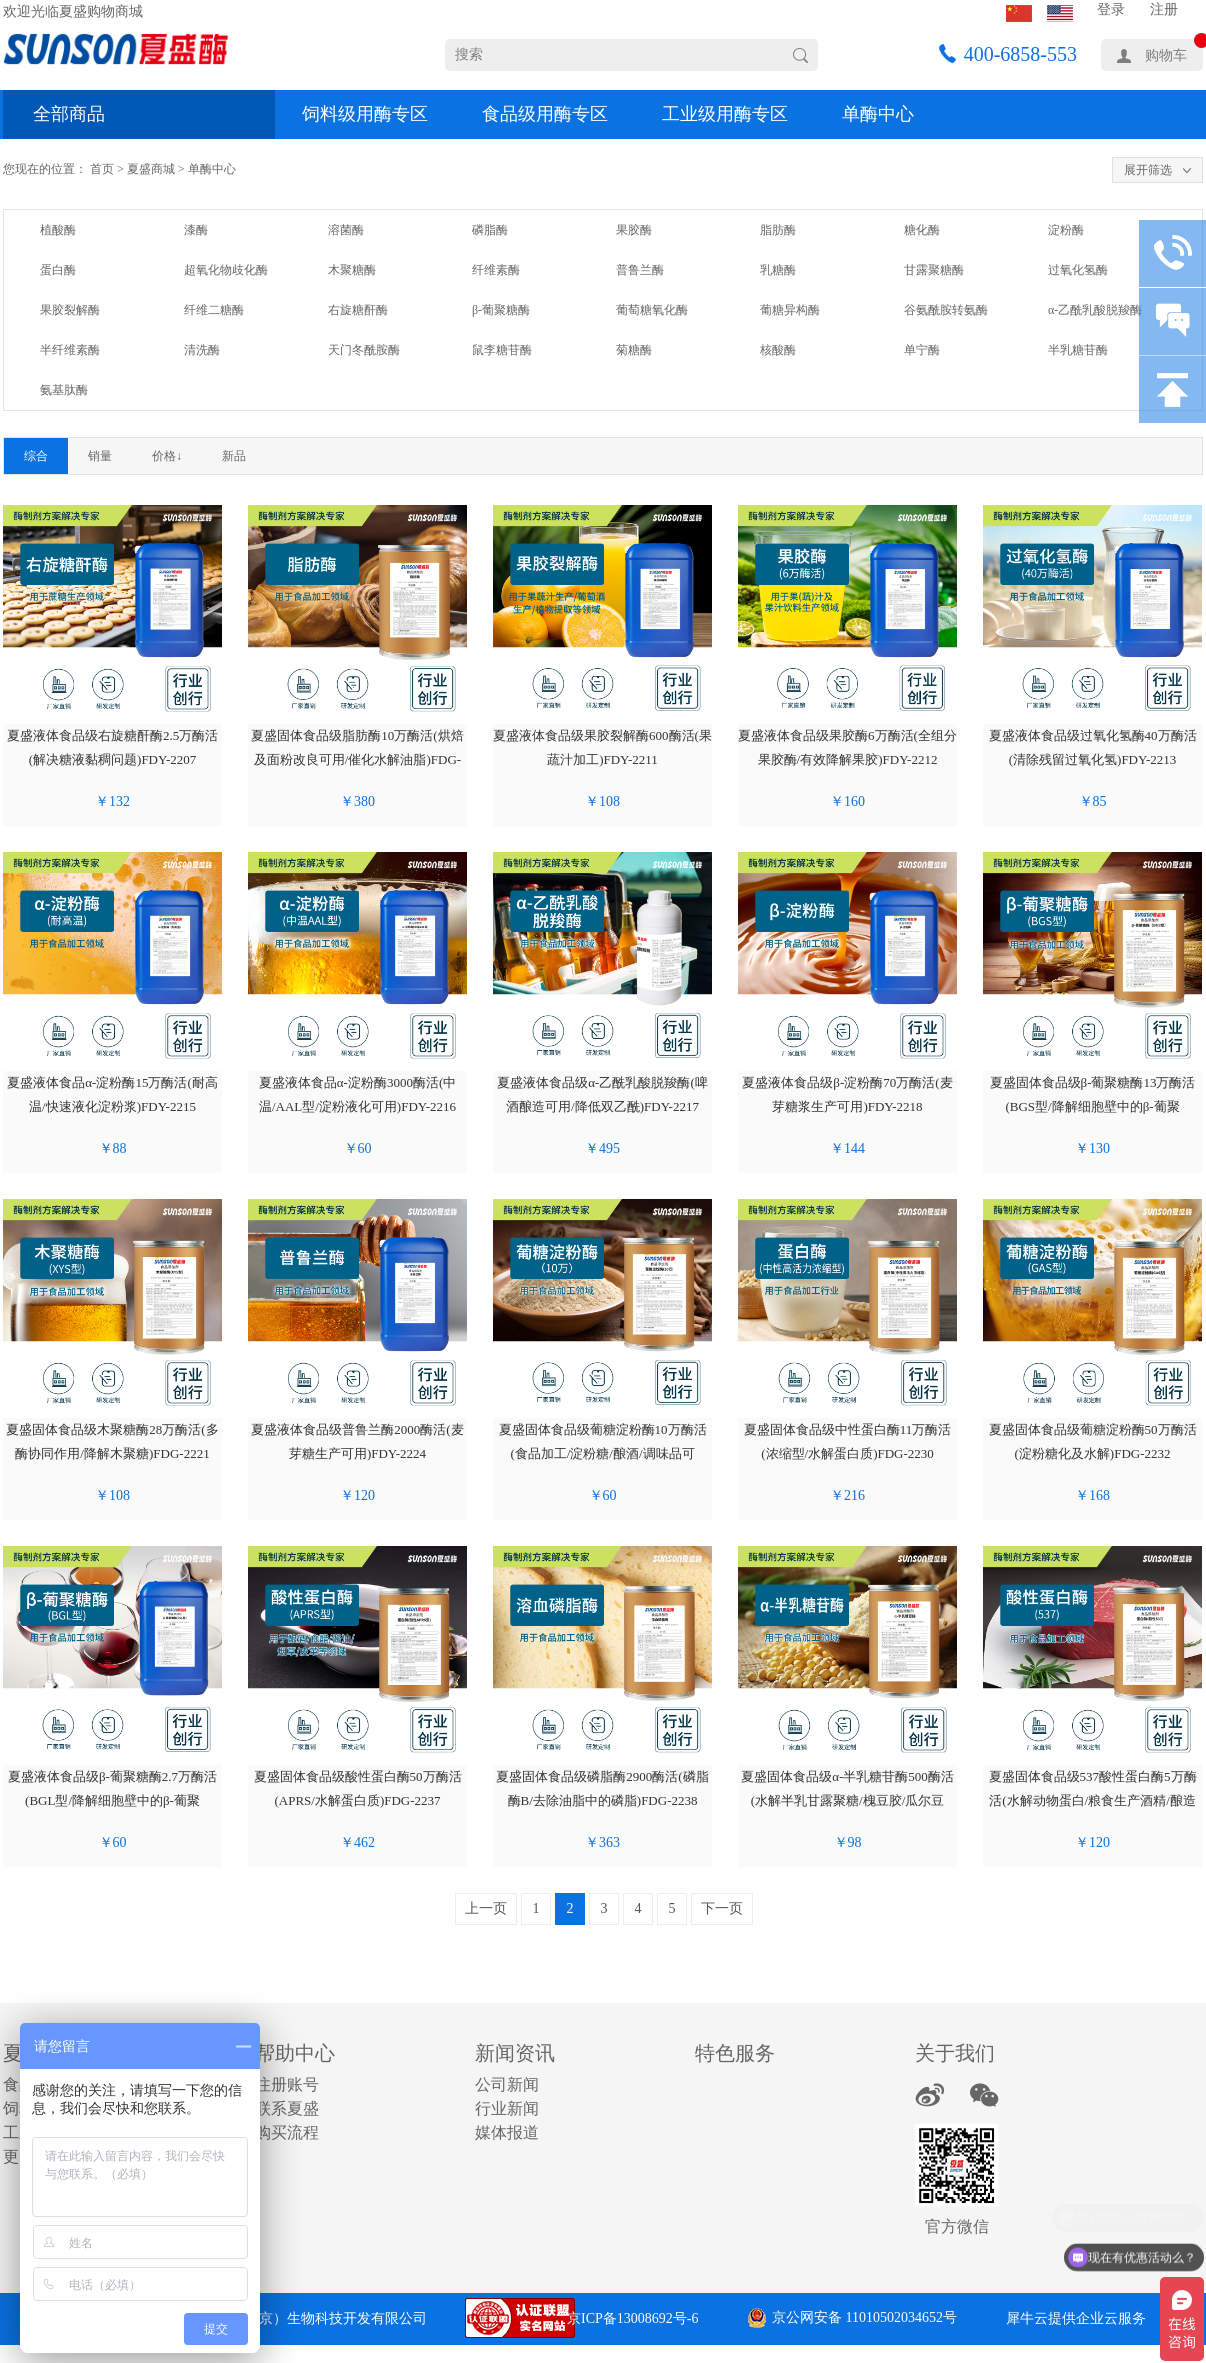  I want to click on 购买流程, so click(287, 2132).